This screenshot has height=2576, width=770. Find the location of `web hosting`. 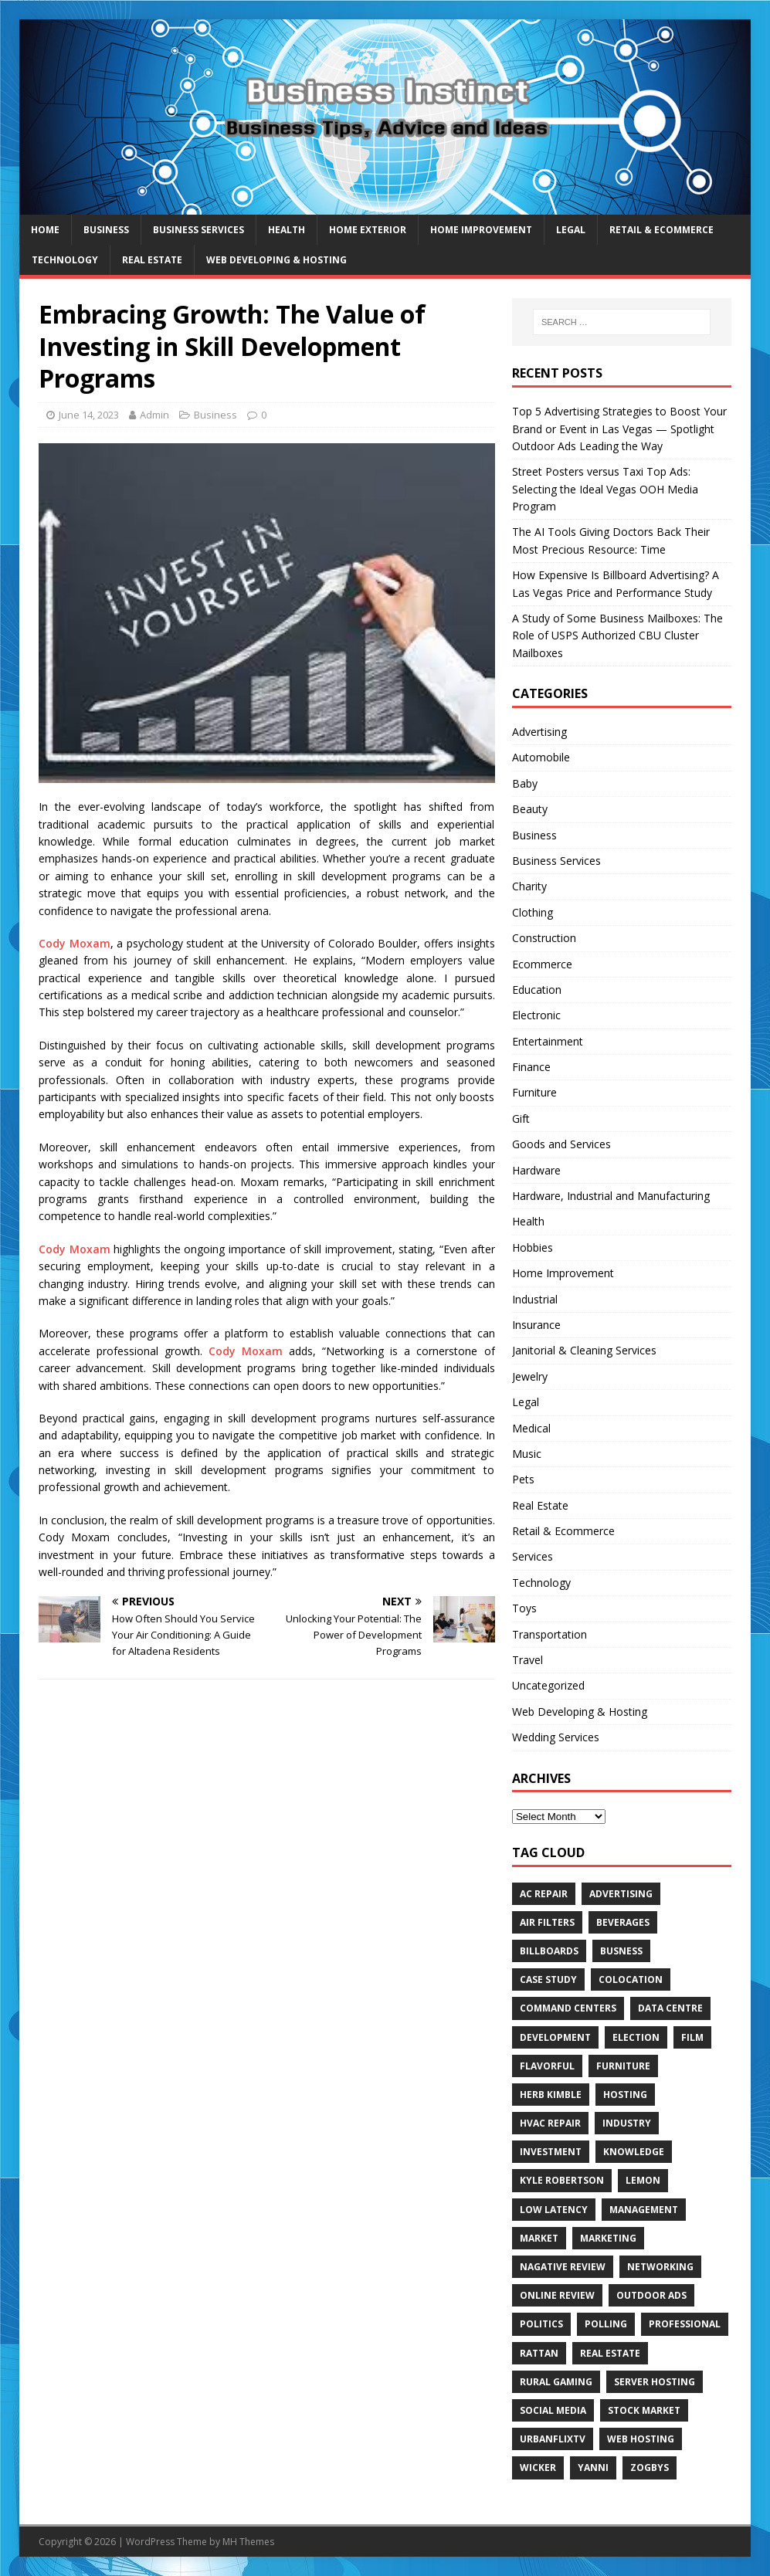

web hosting is located at coordinates (640, 2439).